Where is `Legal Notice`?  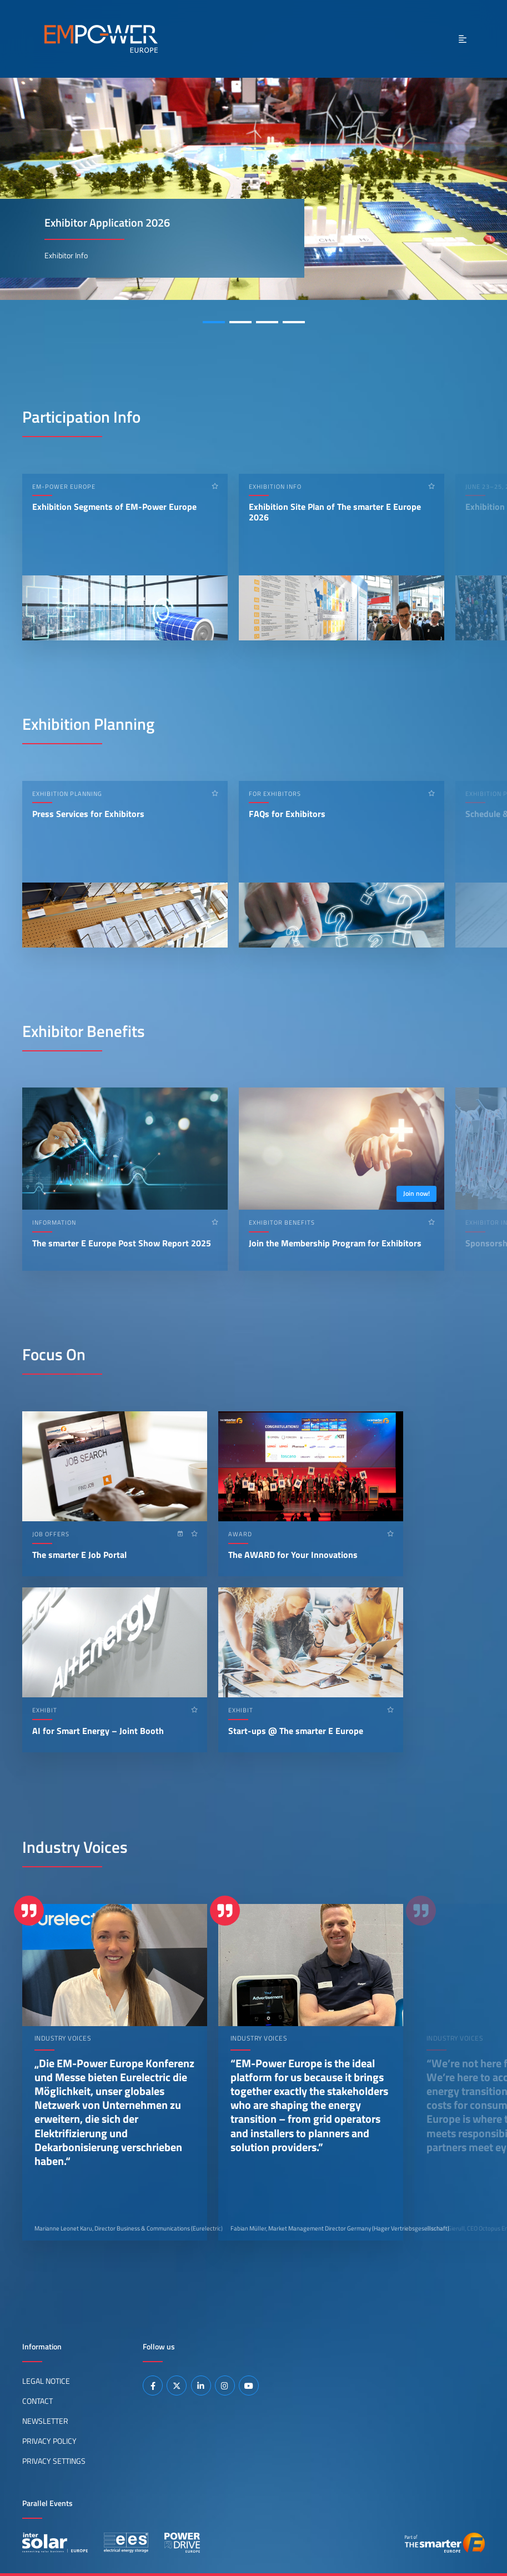 Legal Notice is located at coordinates (46, 2381).